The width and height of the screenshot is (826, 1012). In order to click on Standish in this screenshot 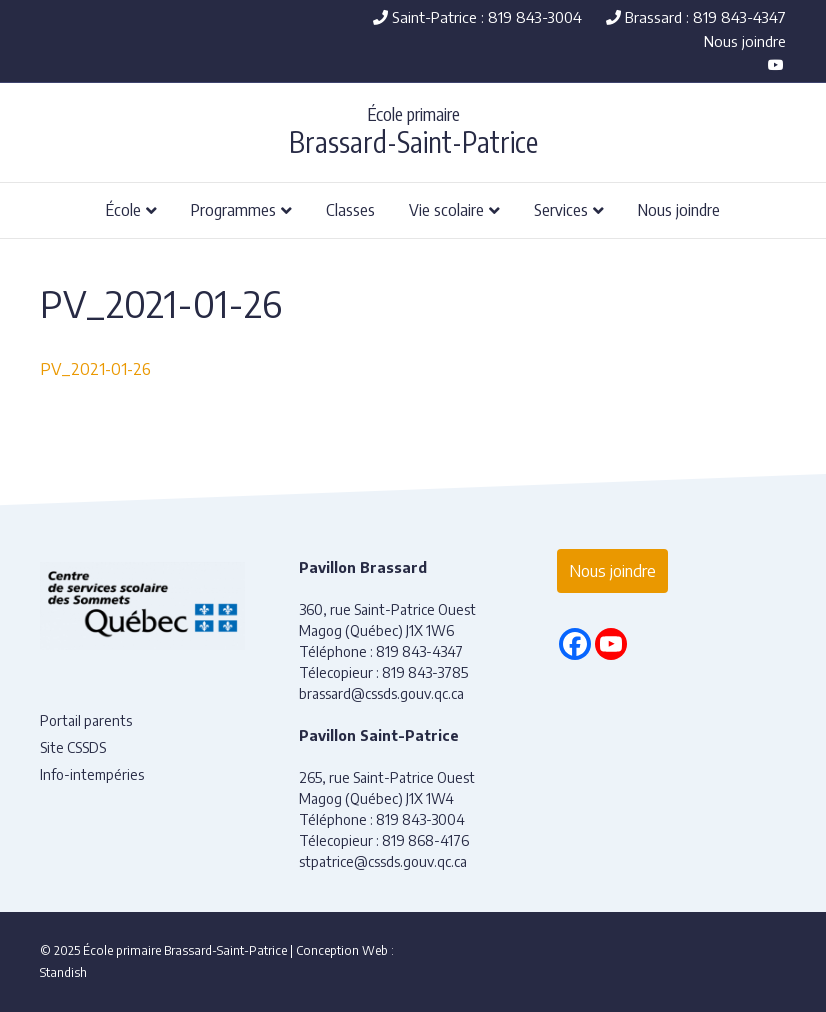, I will do `click(63, 972)`.